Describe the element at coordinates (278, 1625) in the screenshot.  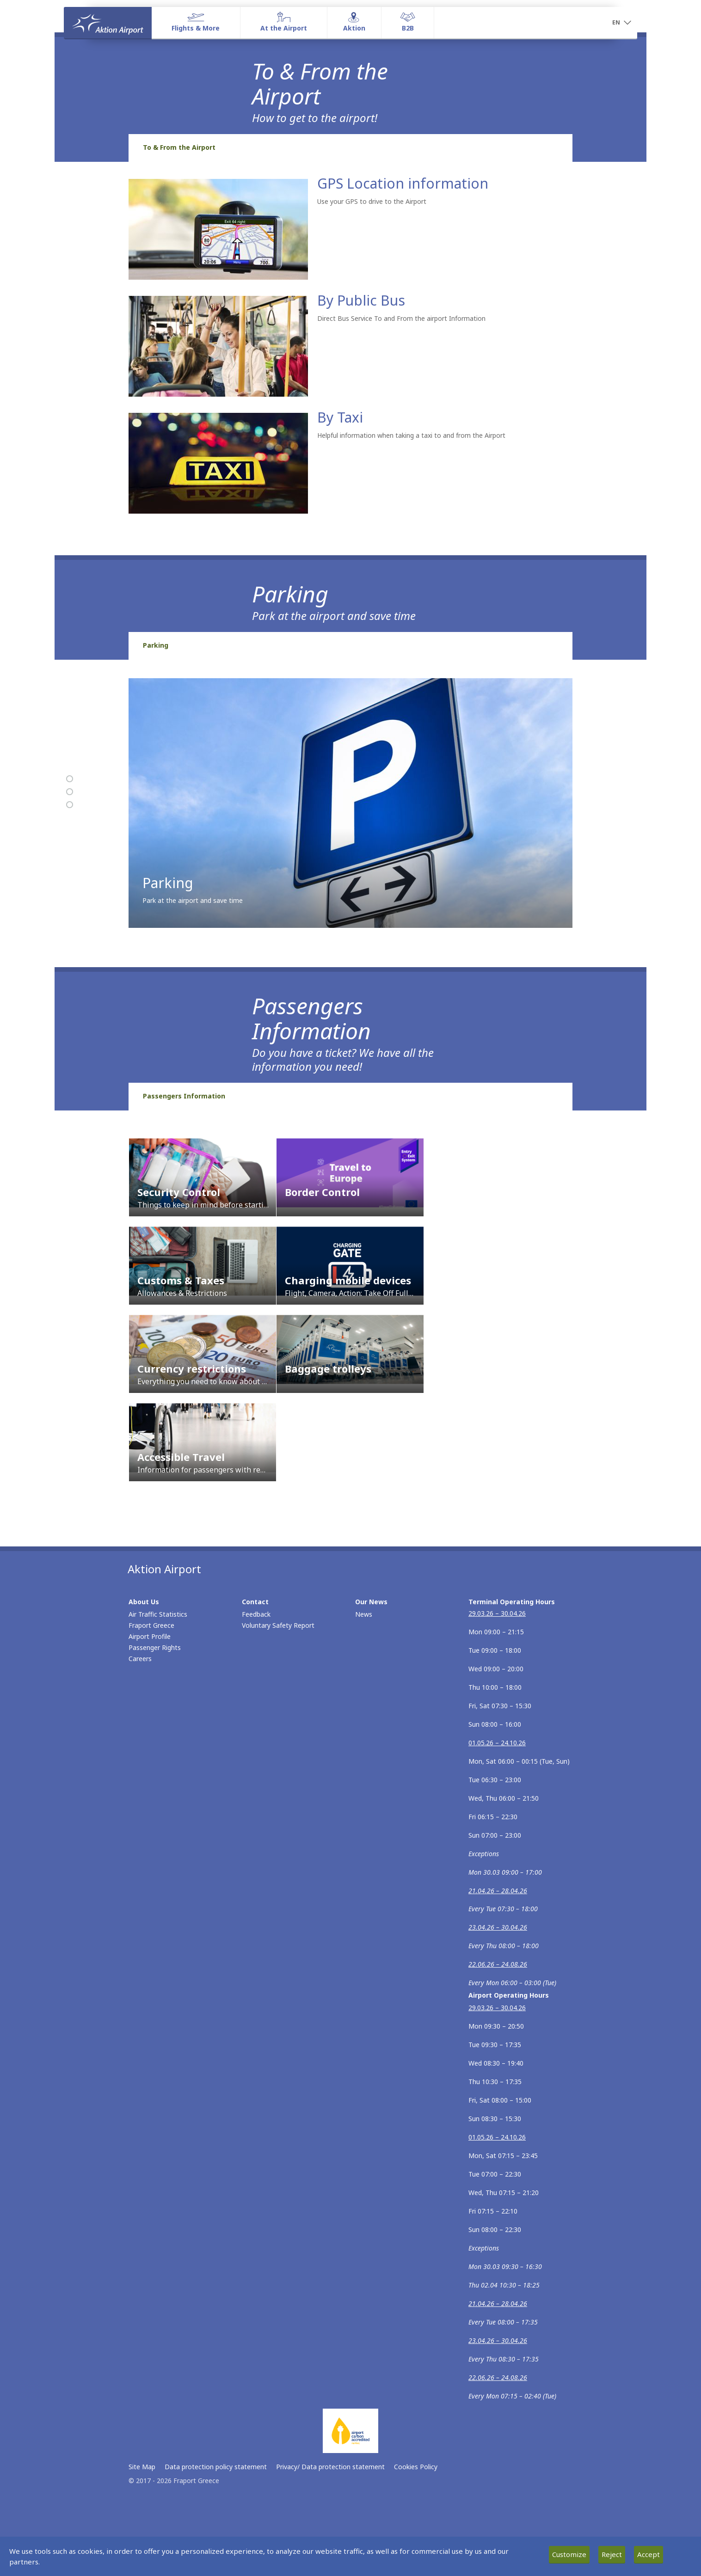
I see `Voluntary Safety Report` at that location.